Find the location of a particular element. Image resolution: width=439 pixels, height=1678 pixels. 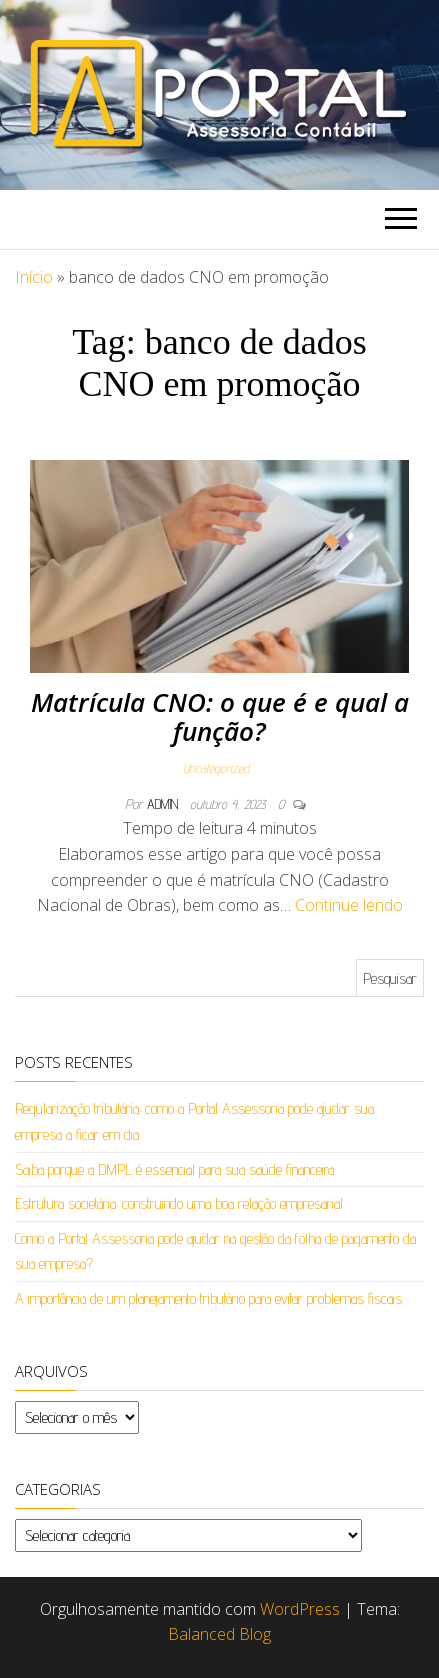

A importância de um planejamento tributário para evitar problemas fiscais is located at coordinates (208, 1298).